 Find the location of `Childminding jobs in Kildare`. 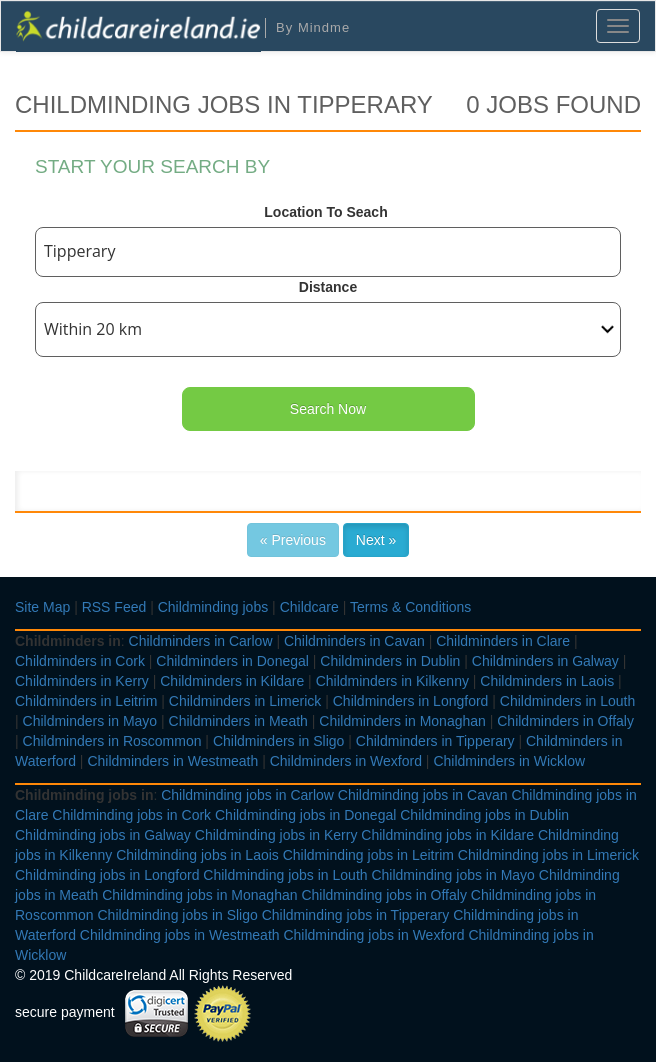

Childminding jobs in Kildare is located at coordinates (447, 835).